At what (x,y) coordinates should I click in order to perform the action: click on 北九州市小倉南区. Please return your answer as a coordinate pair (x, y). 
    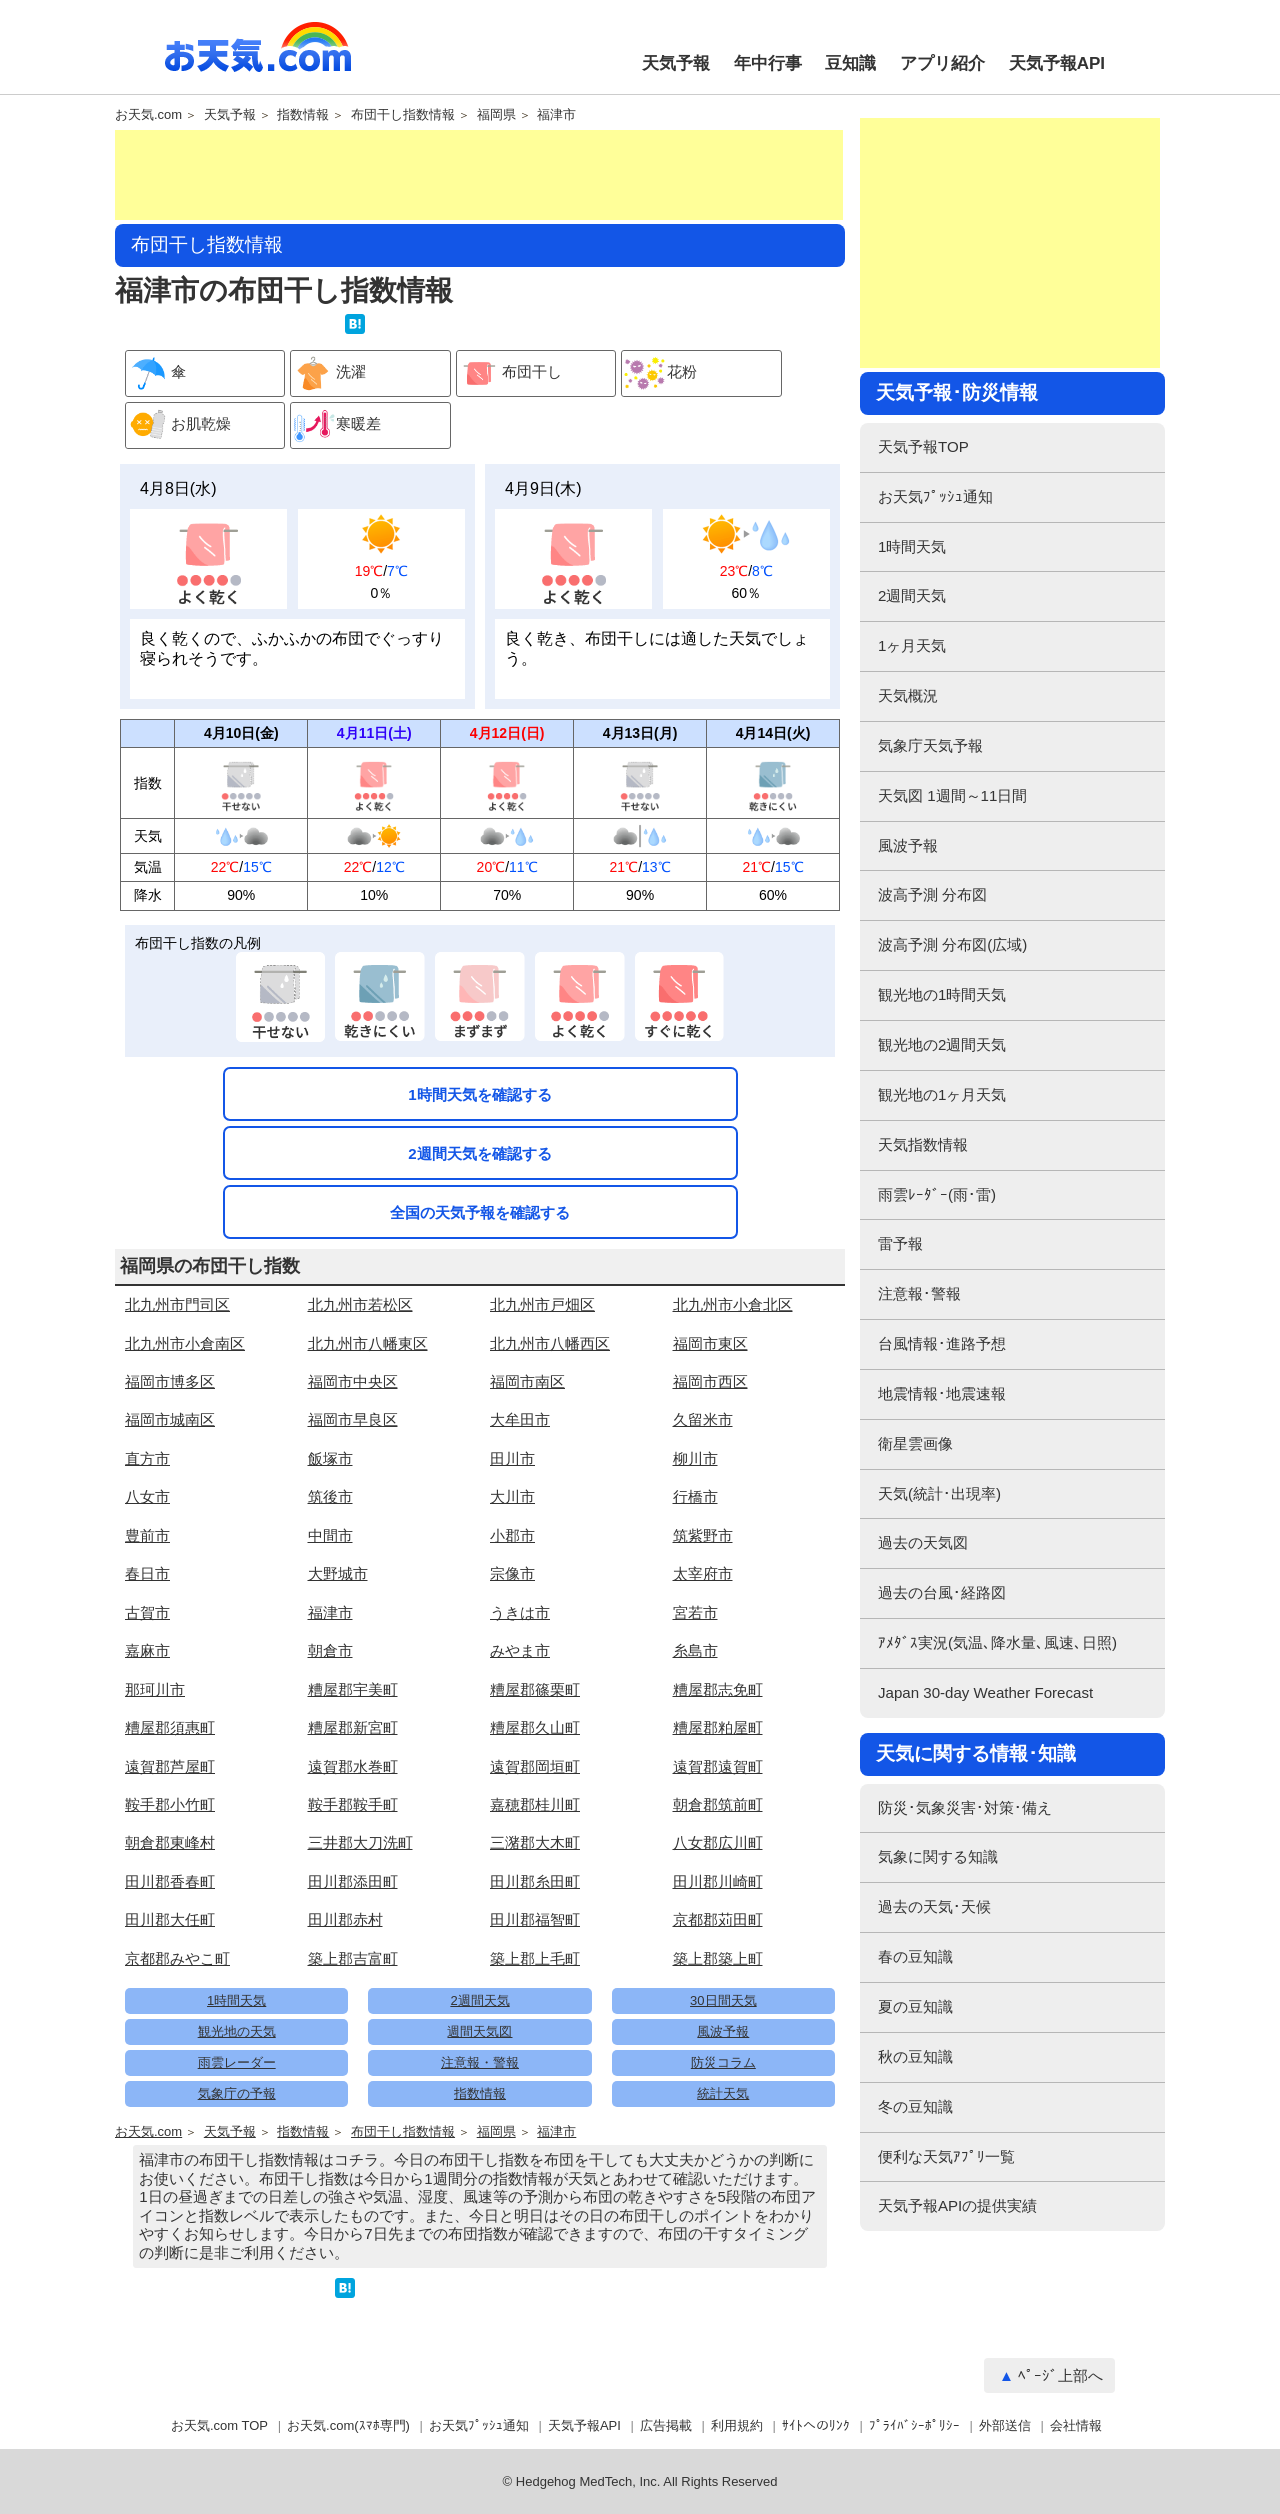
    Looking at the image, I should click on (185, 1343).